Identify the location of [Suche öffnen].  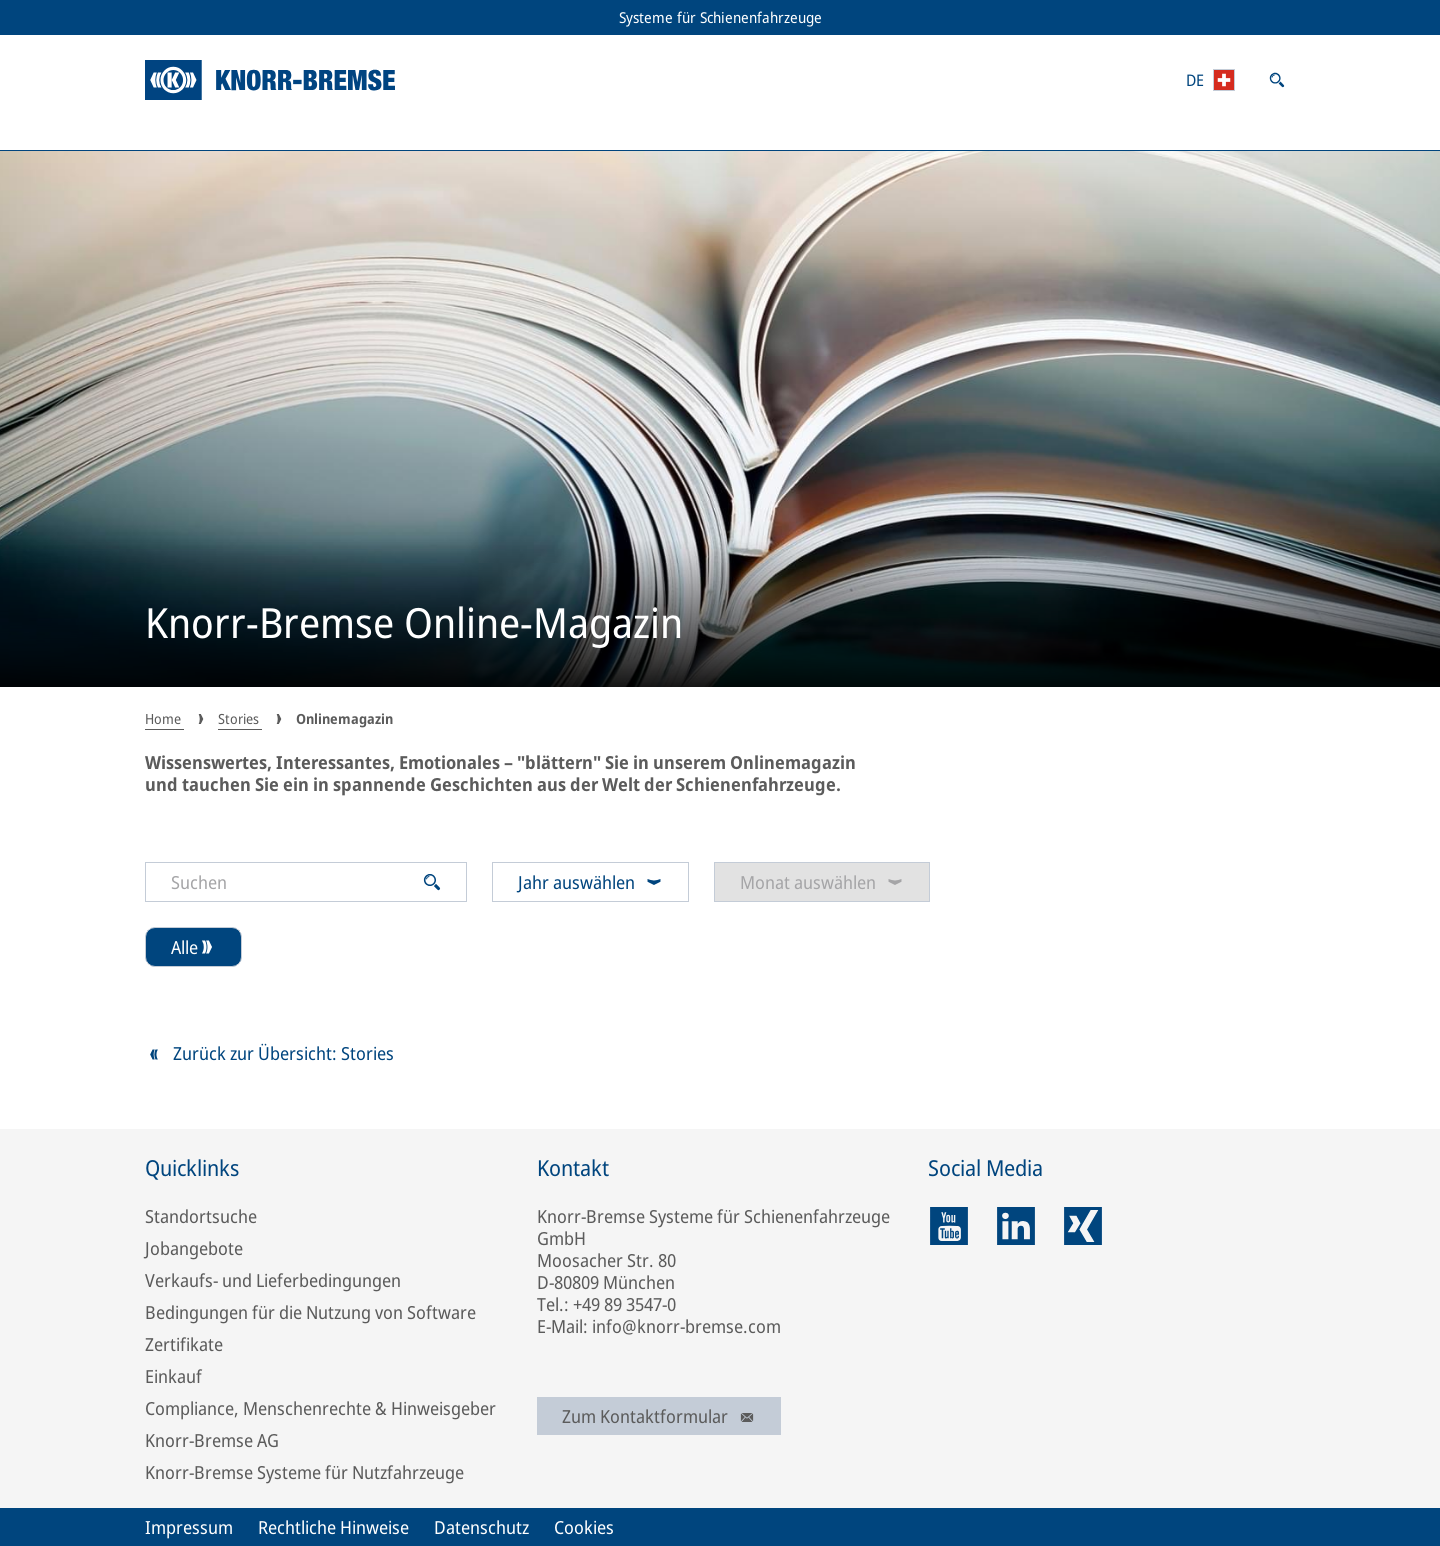
(1277, 80).